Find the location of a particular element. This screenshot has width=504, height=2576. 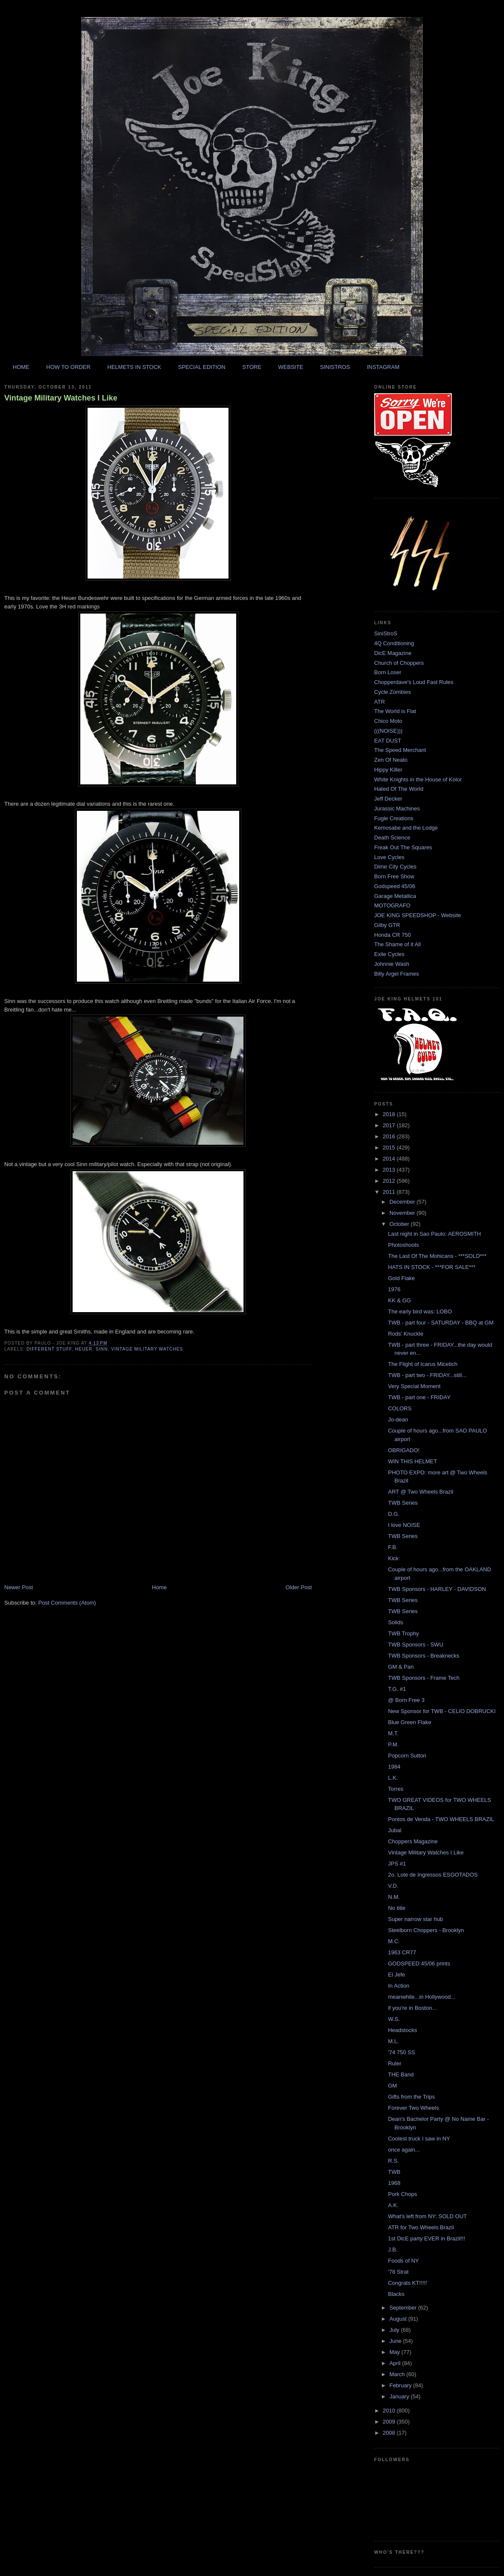

Pontos de Venda - TWO WHEELS BRAZIL is located at coordinates (441, 1819).